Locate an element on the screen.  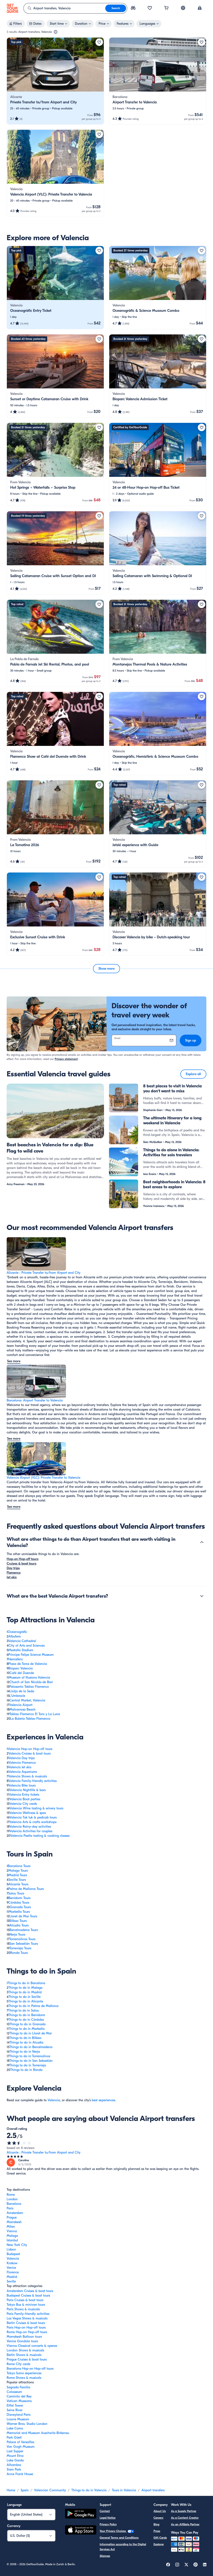
Airport transfers is located at coordinates (153, 2490).